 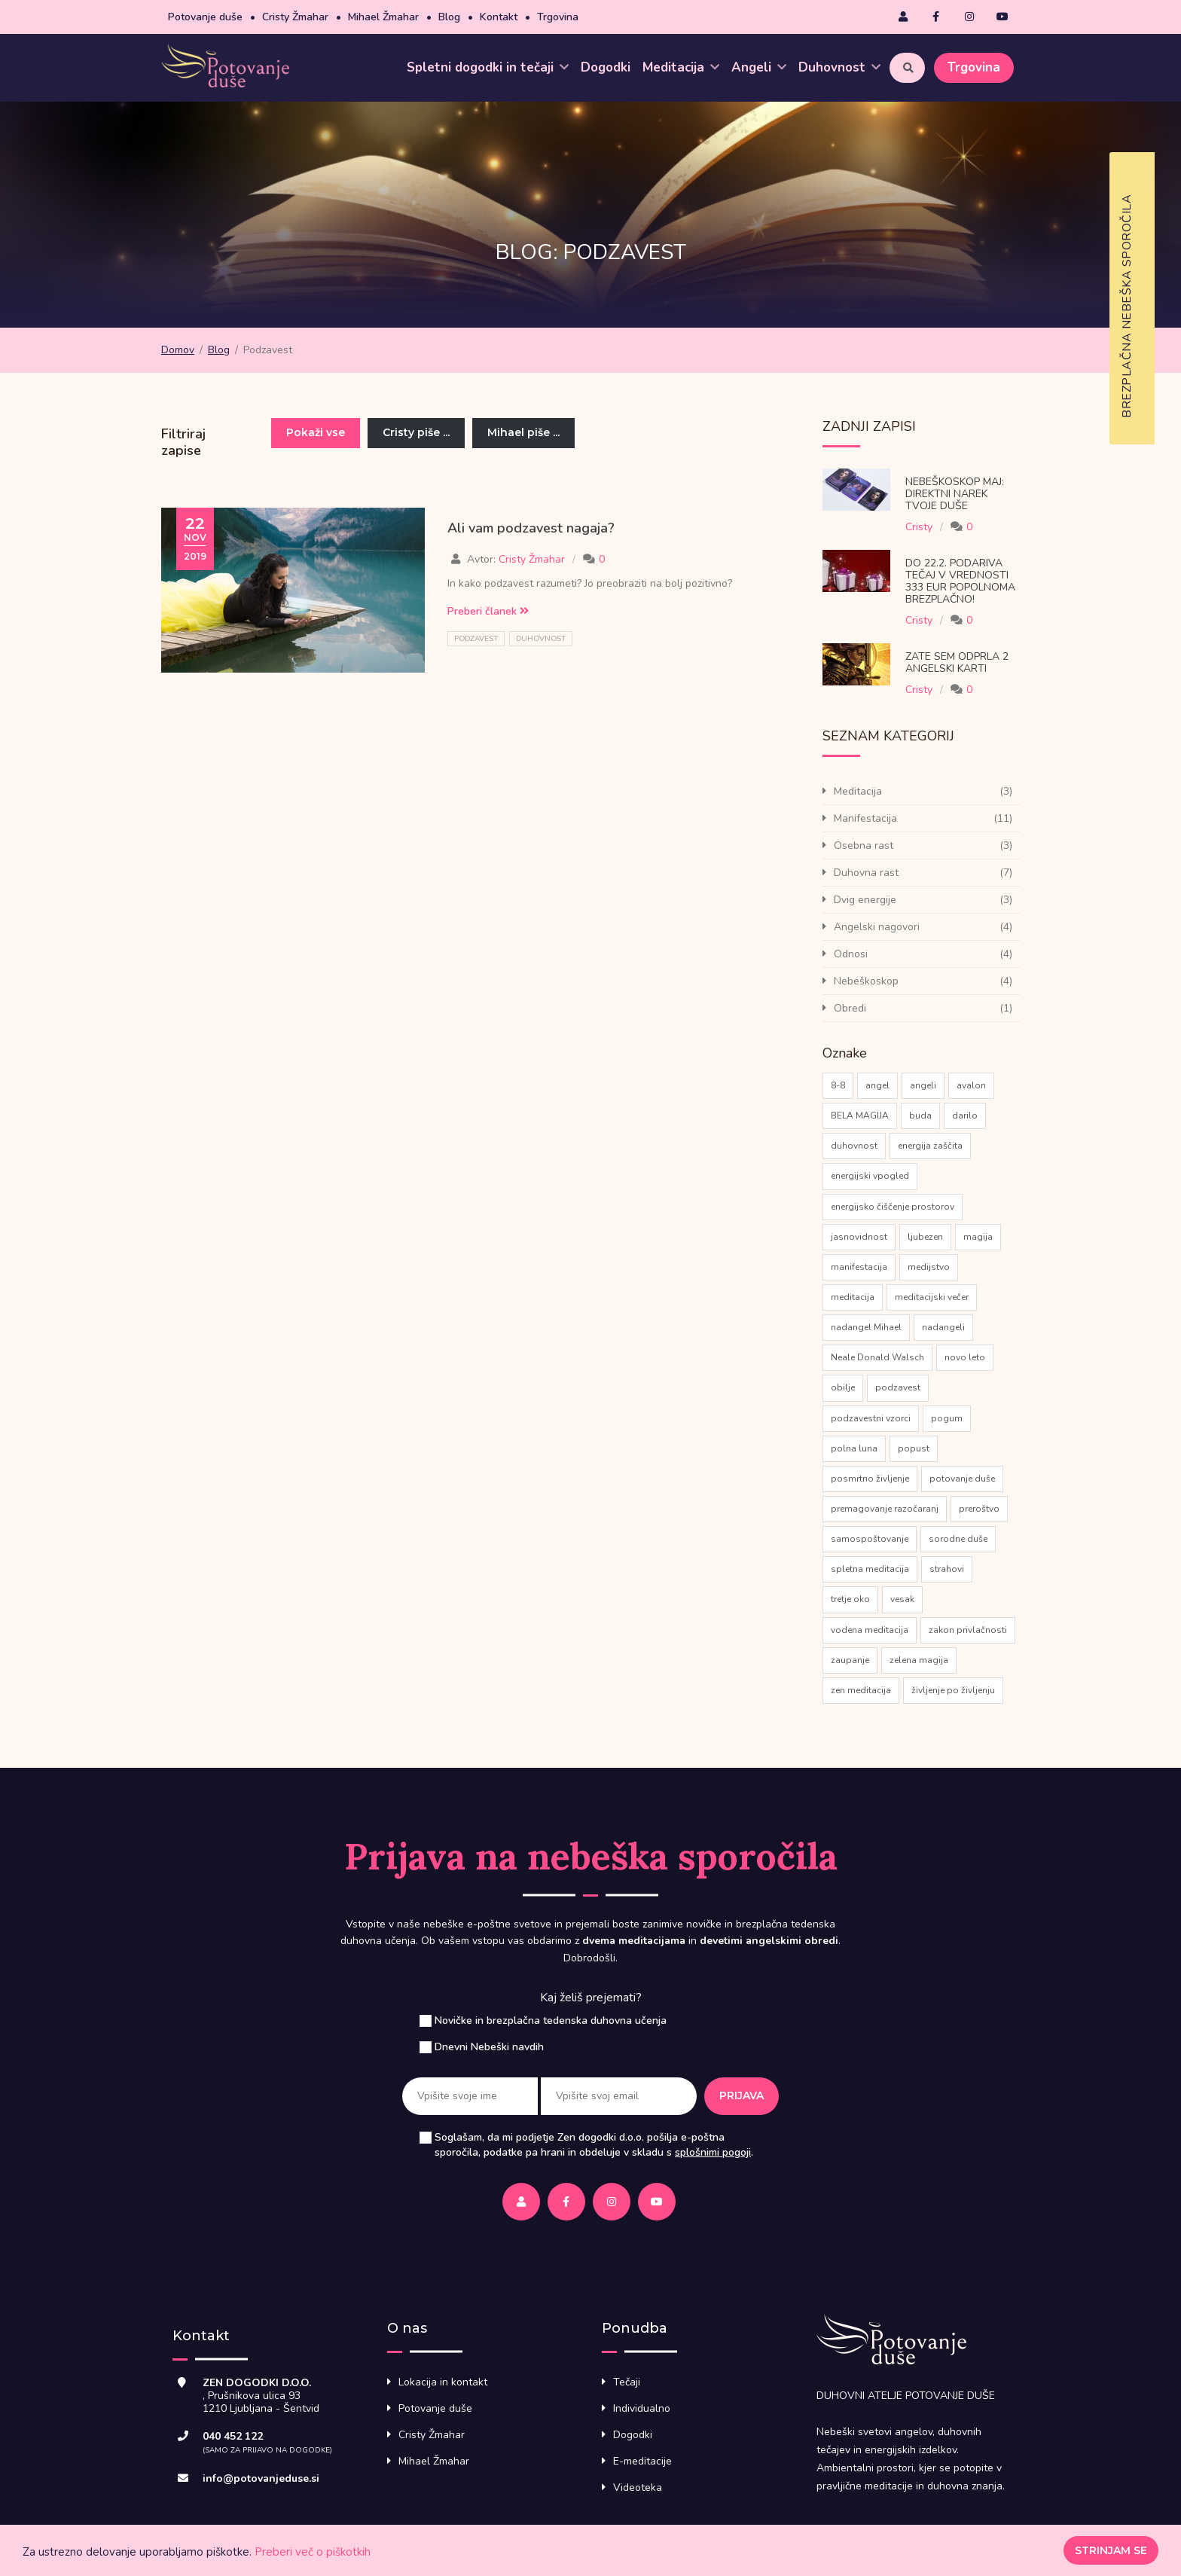 I want to click on Ali vam podzavest nagaja?, so click(x=531, y=528).